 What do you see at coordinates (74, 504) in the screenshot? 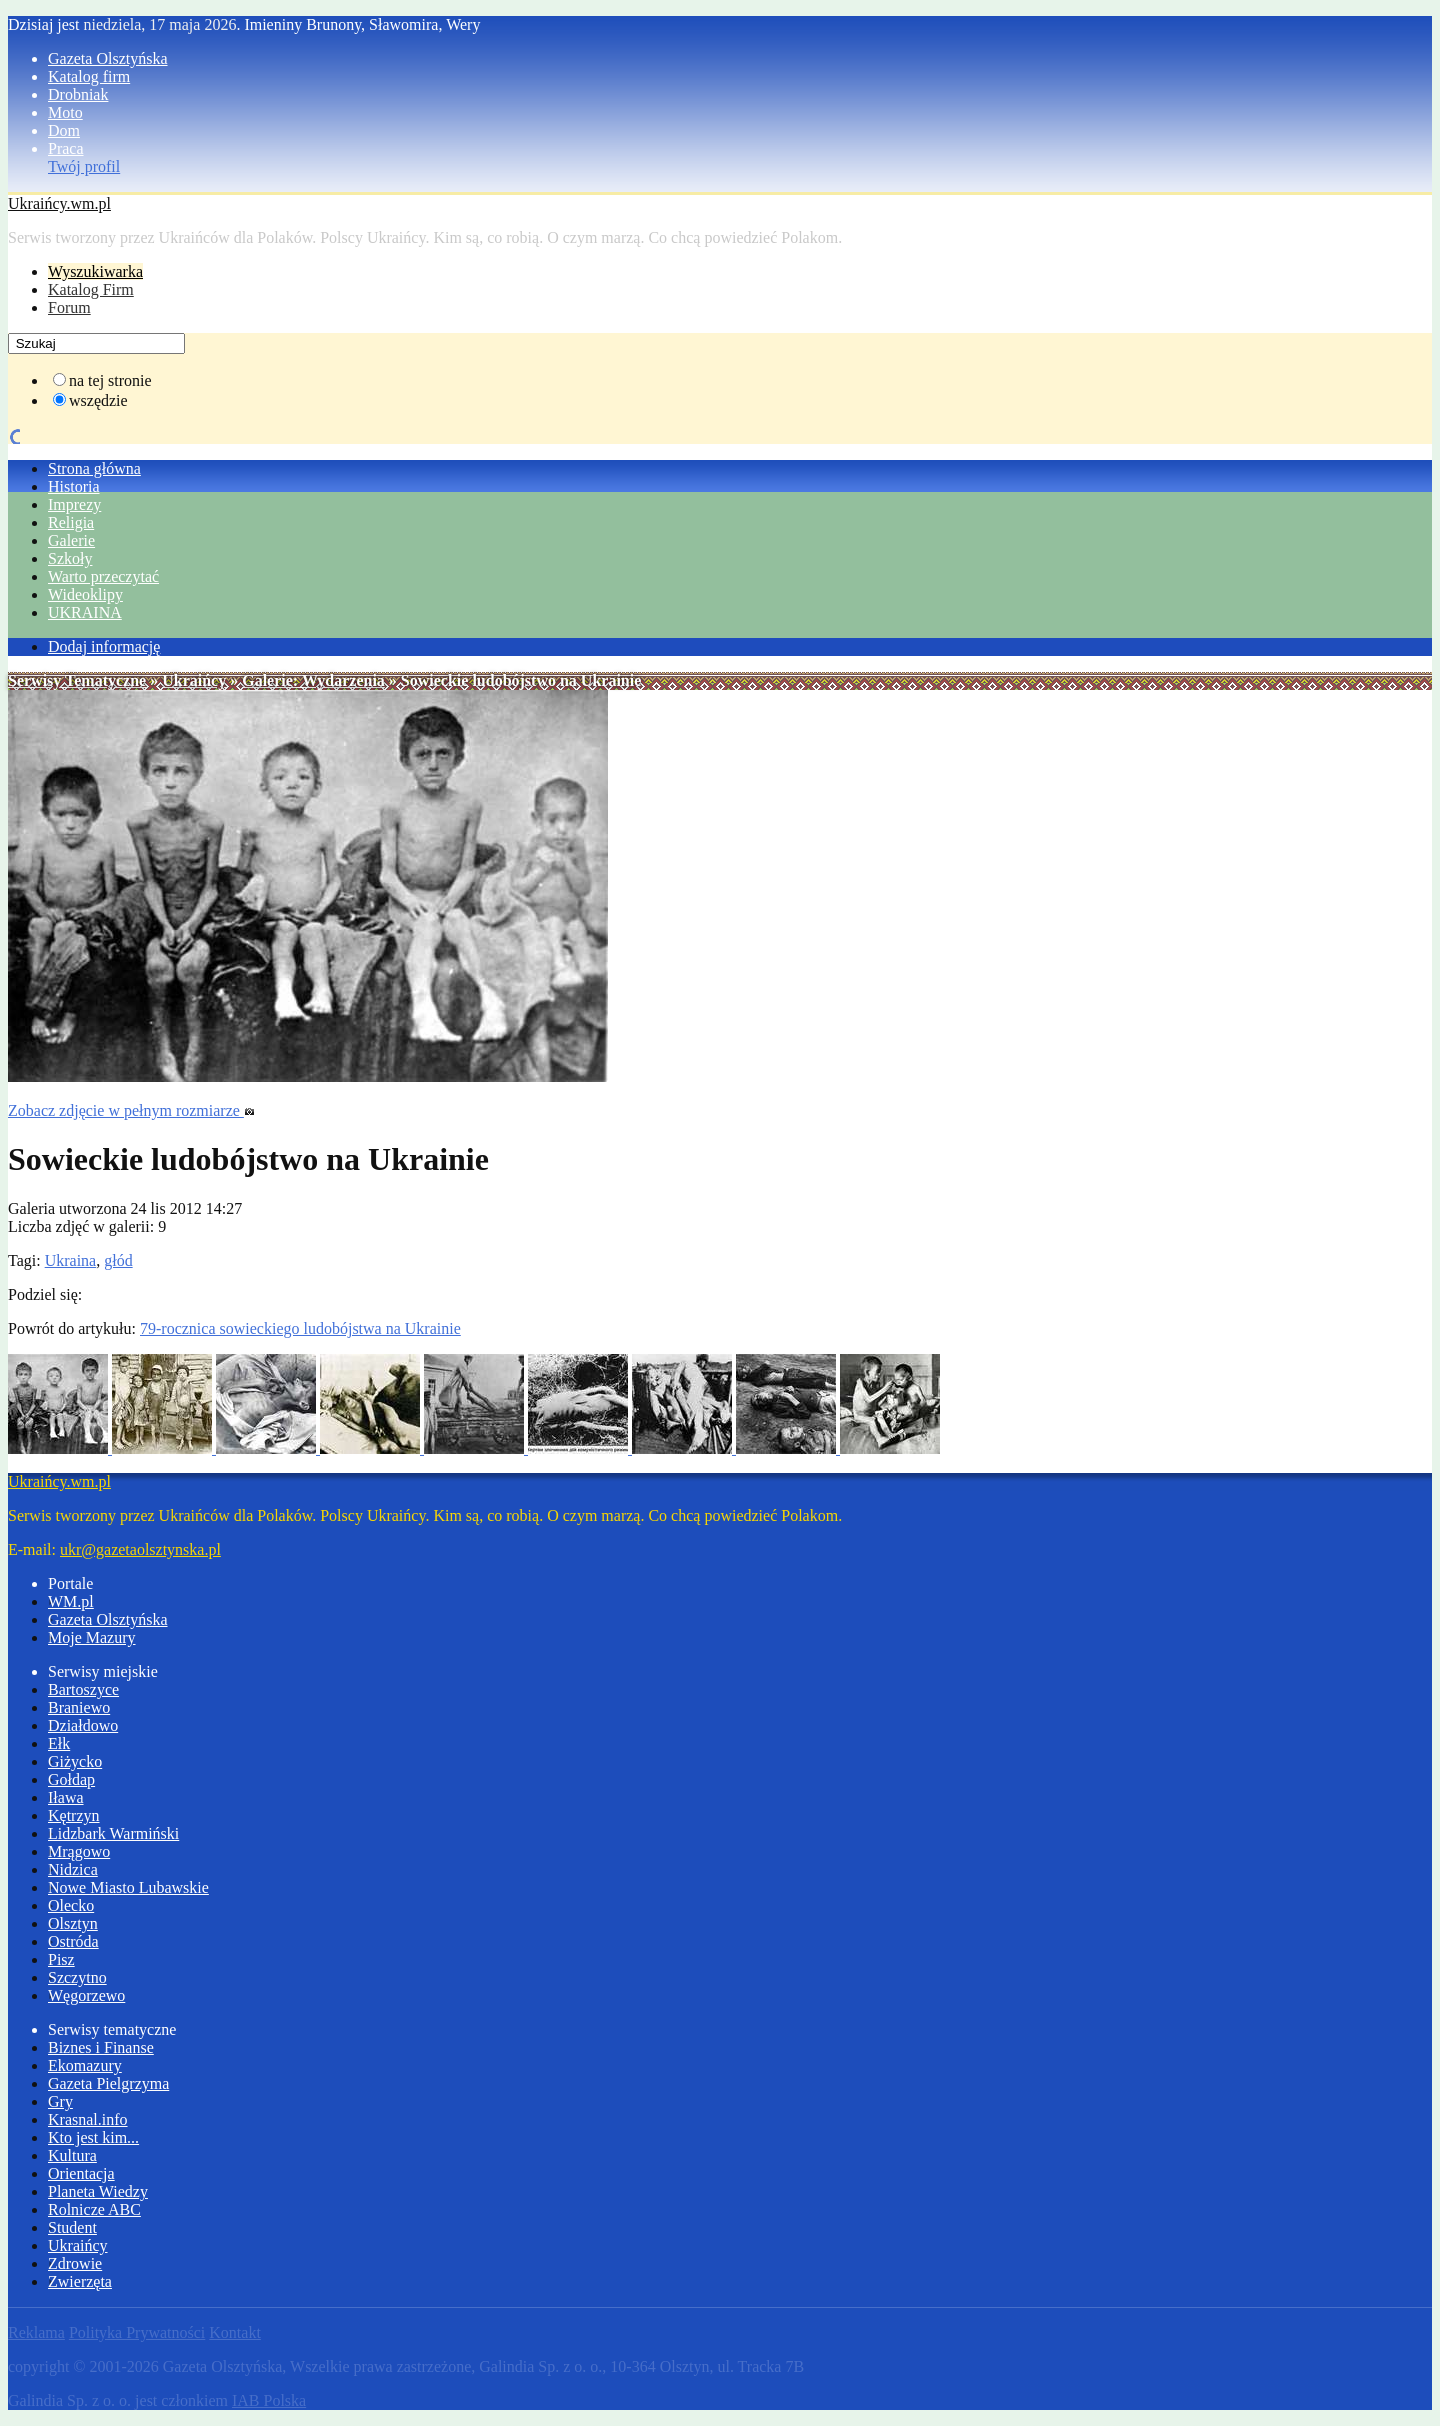
I see `Imprezy` at bounding box center [74, 504].